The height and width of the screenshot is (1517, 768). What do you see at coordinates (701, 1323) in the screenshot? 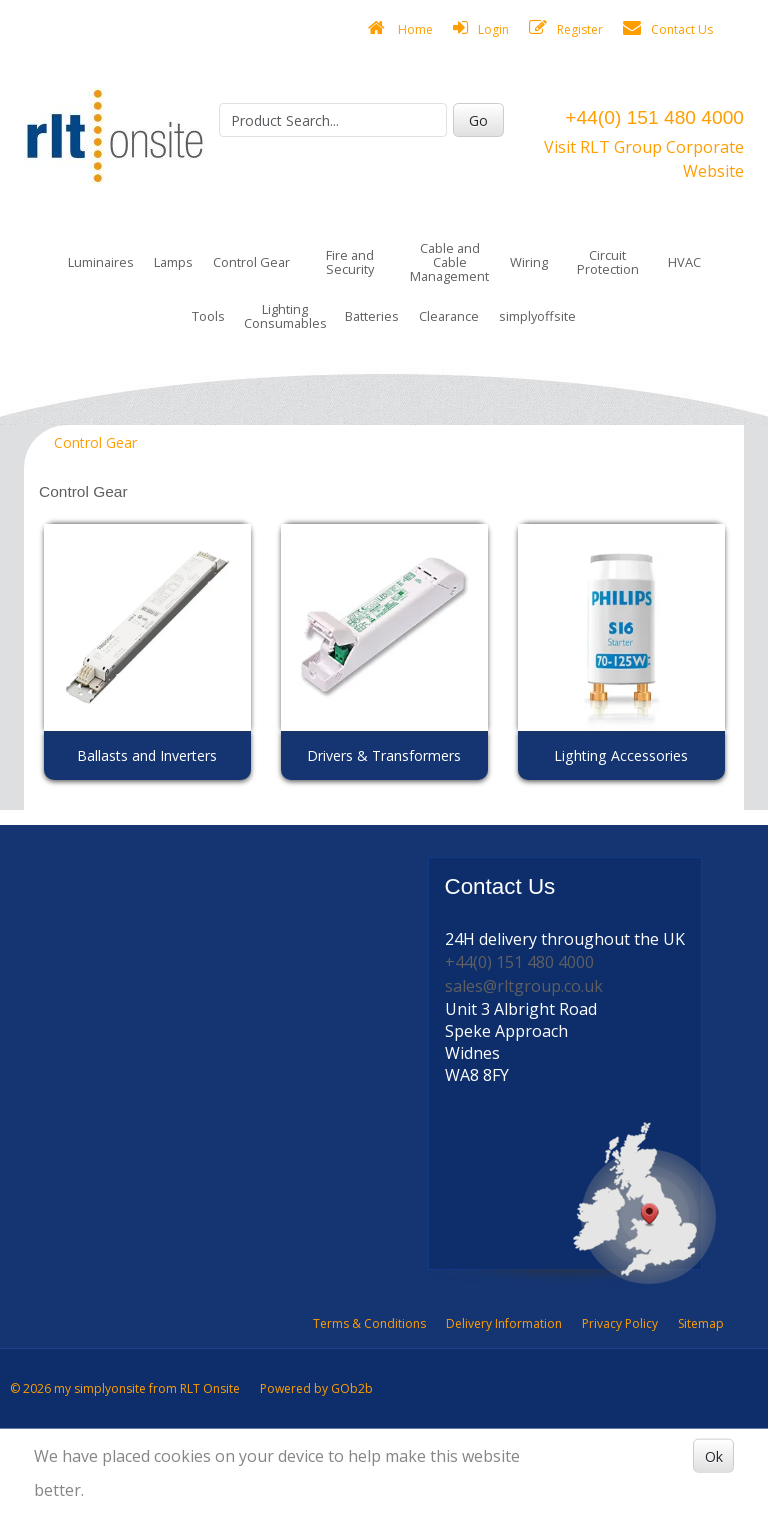
I see `Sitemap` at bounding box center [701, 1323].